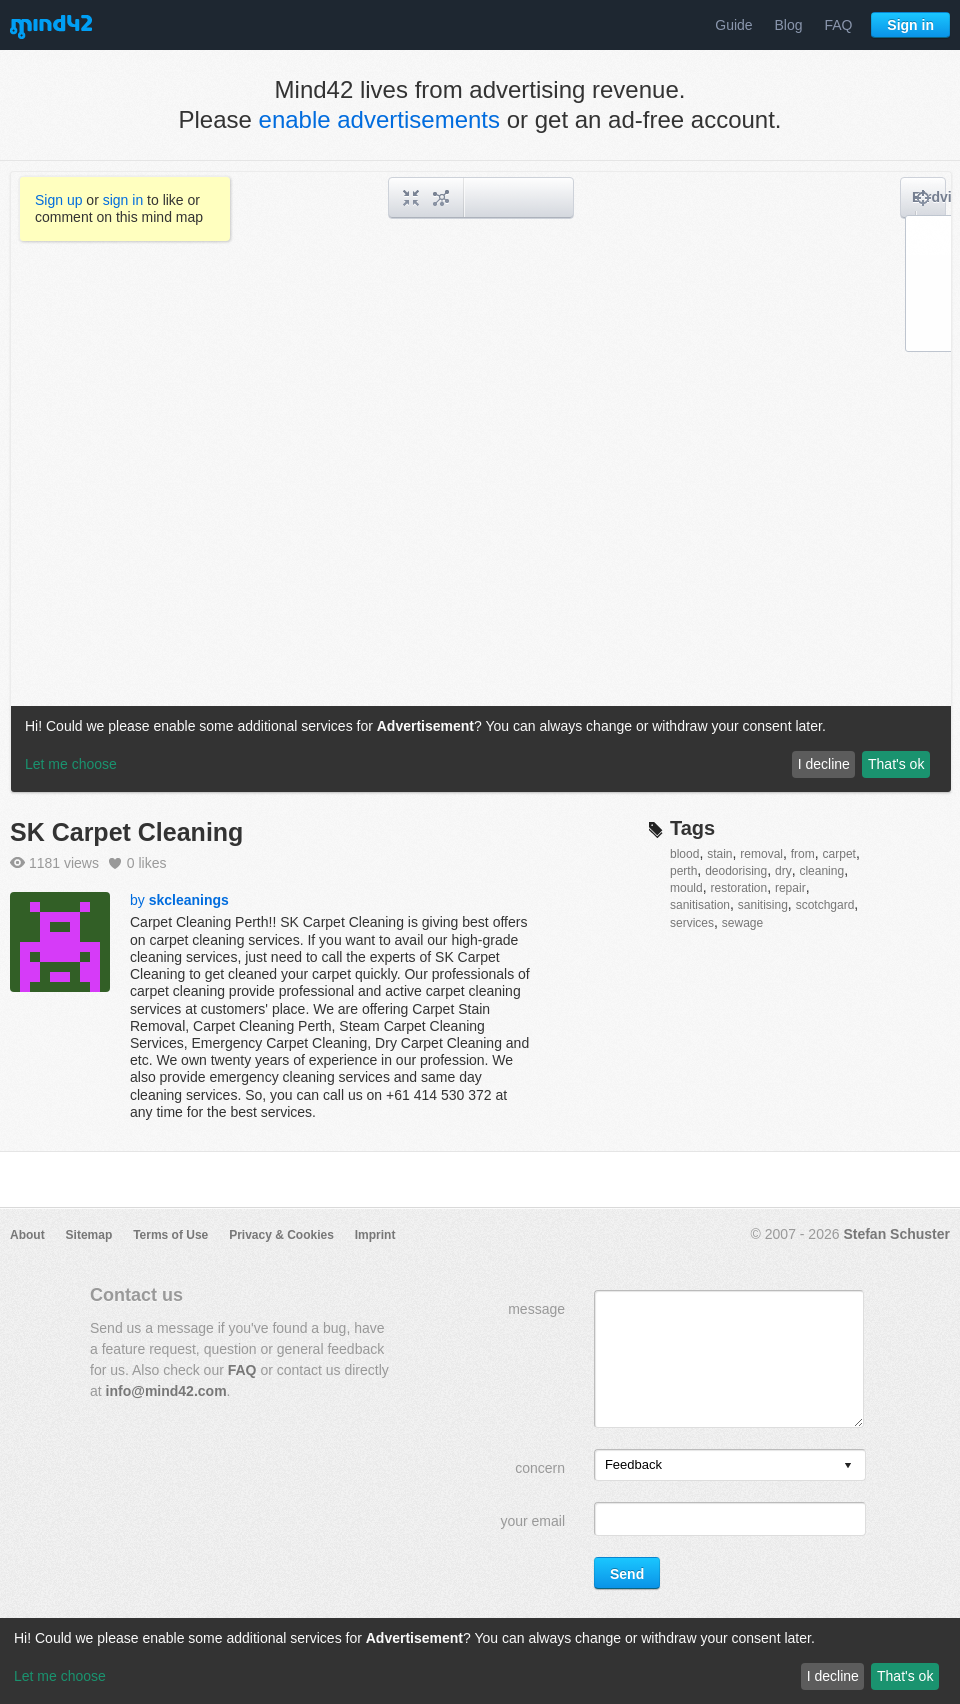  Describe the element at coordinates (719, 854) in the screenshot. I see `stain` at that location.